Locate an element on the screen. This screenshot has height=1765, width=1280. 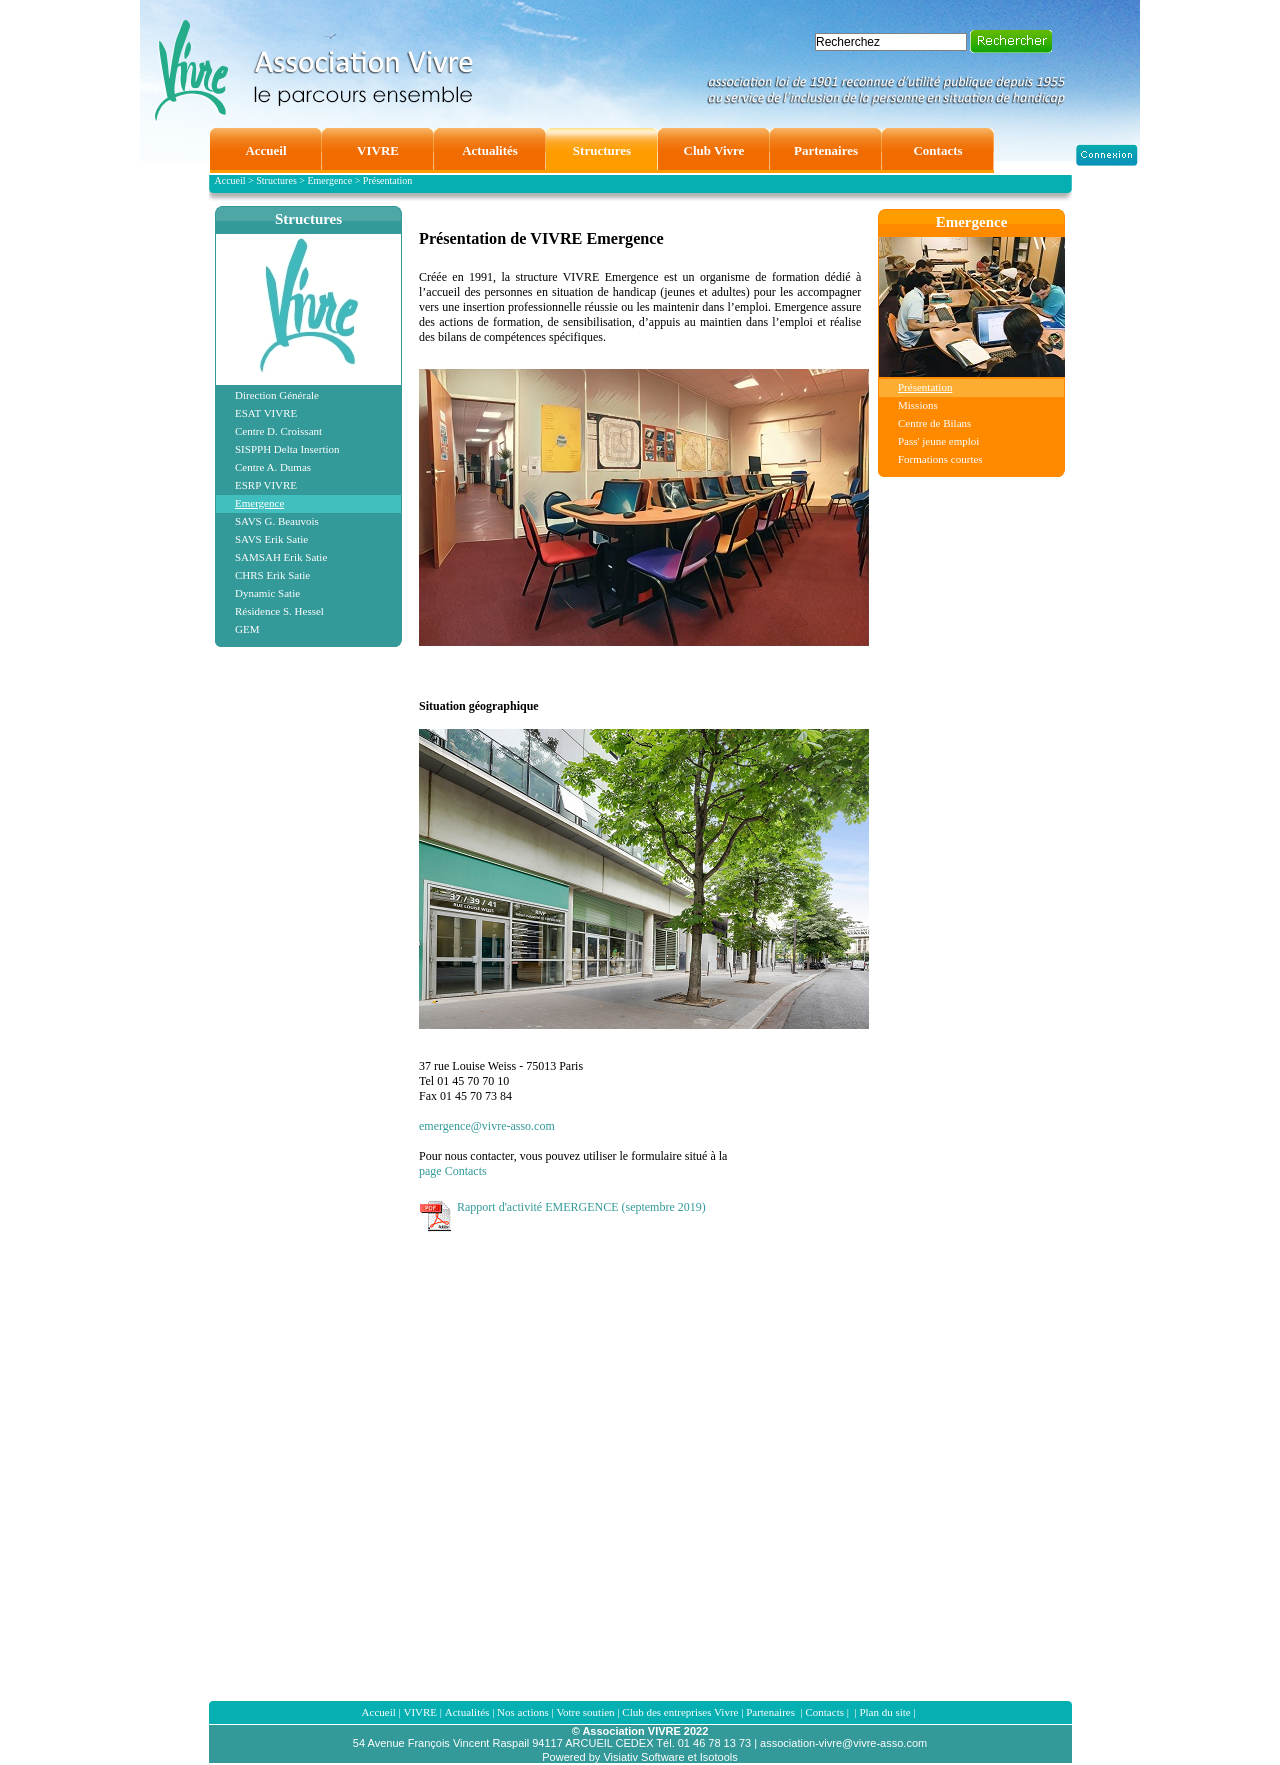
Actualités is located at coordinates (467, 1712).